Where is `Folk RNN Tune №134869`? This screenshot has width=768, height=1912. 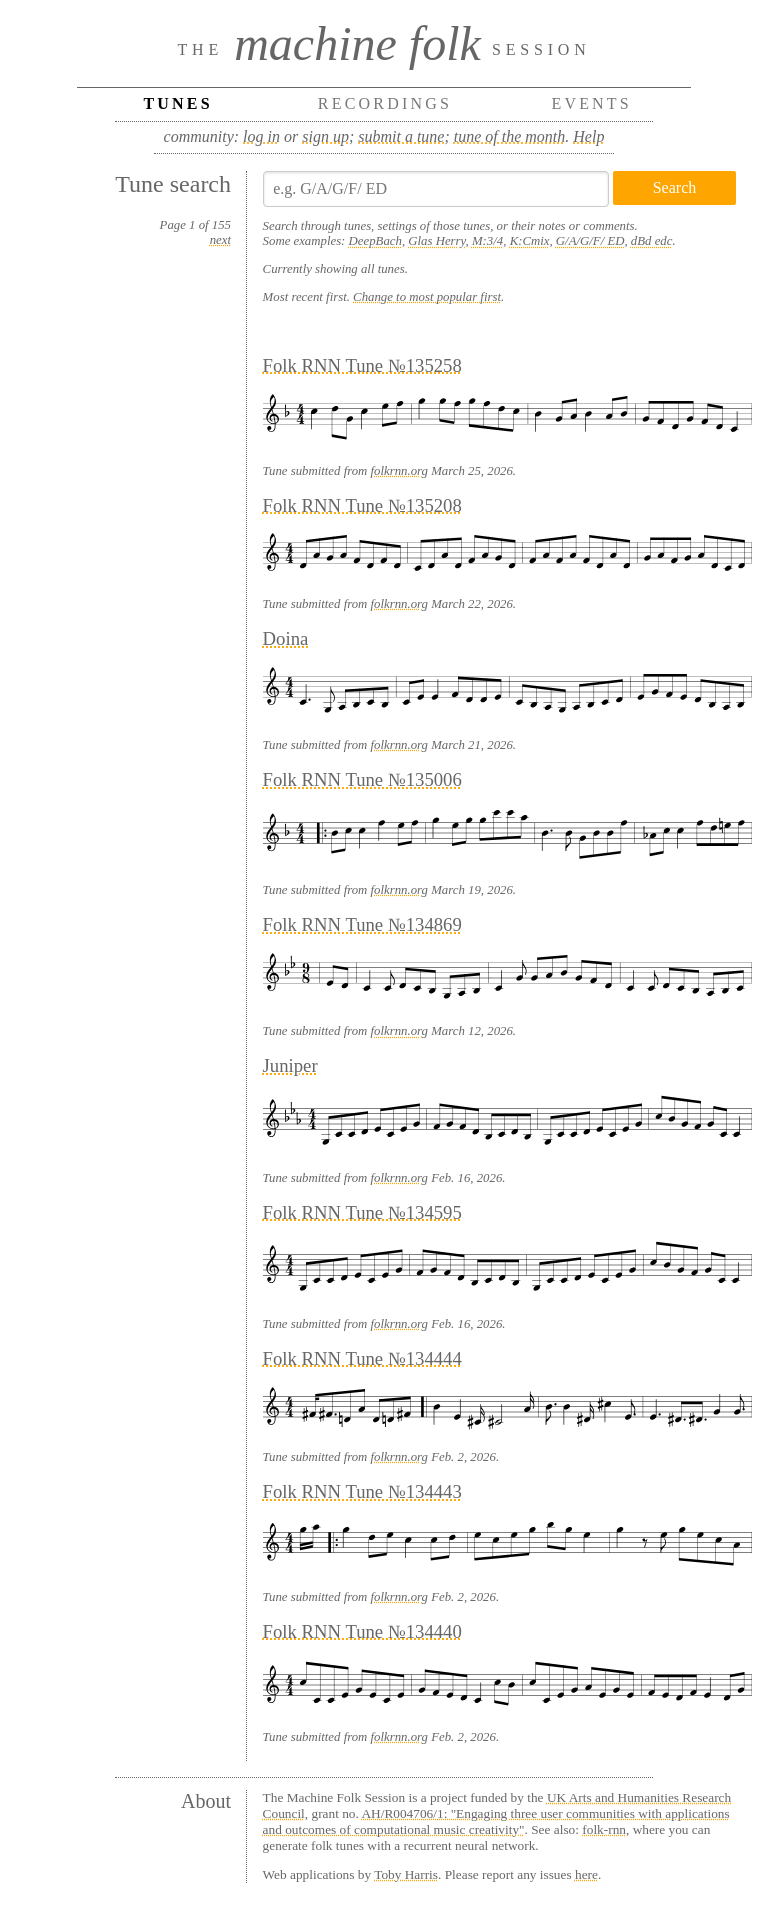 Folk RNN Tune №134869 is located at coordinates (362, 924).